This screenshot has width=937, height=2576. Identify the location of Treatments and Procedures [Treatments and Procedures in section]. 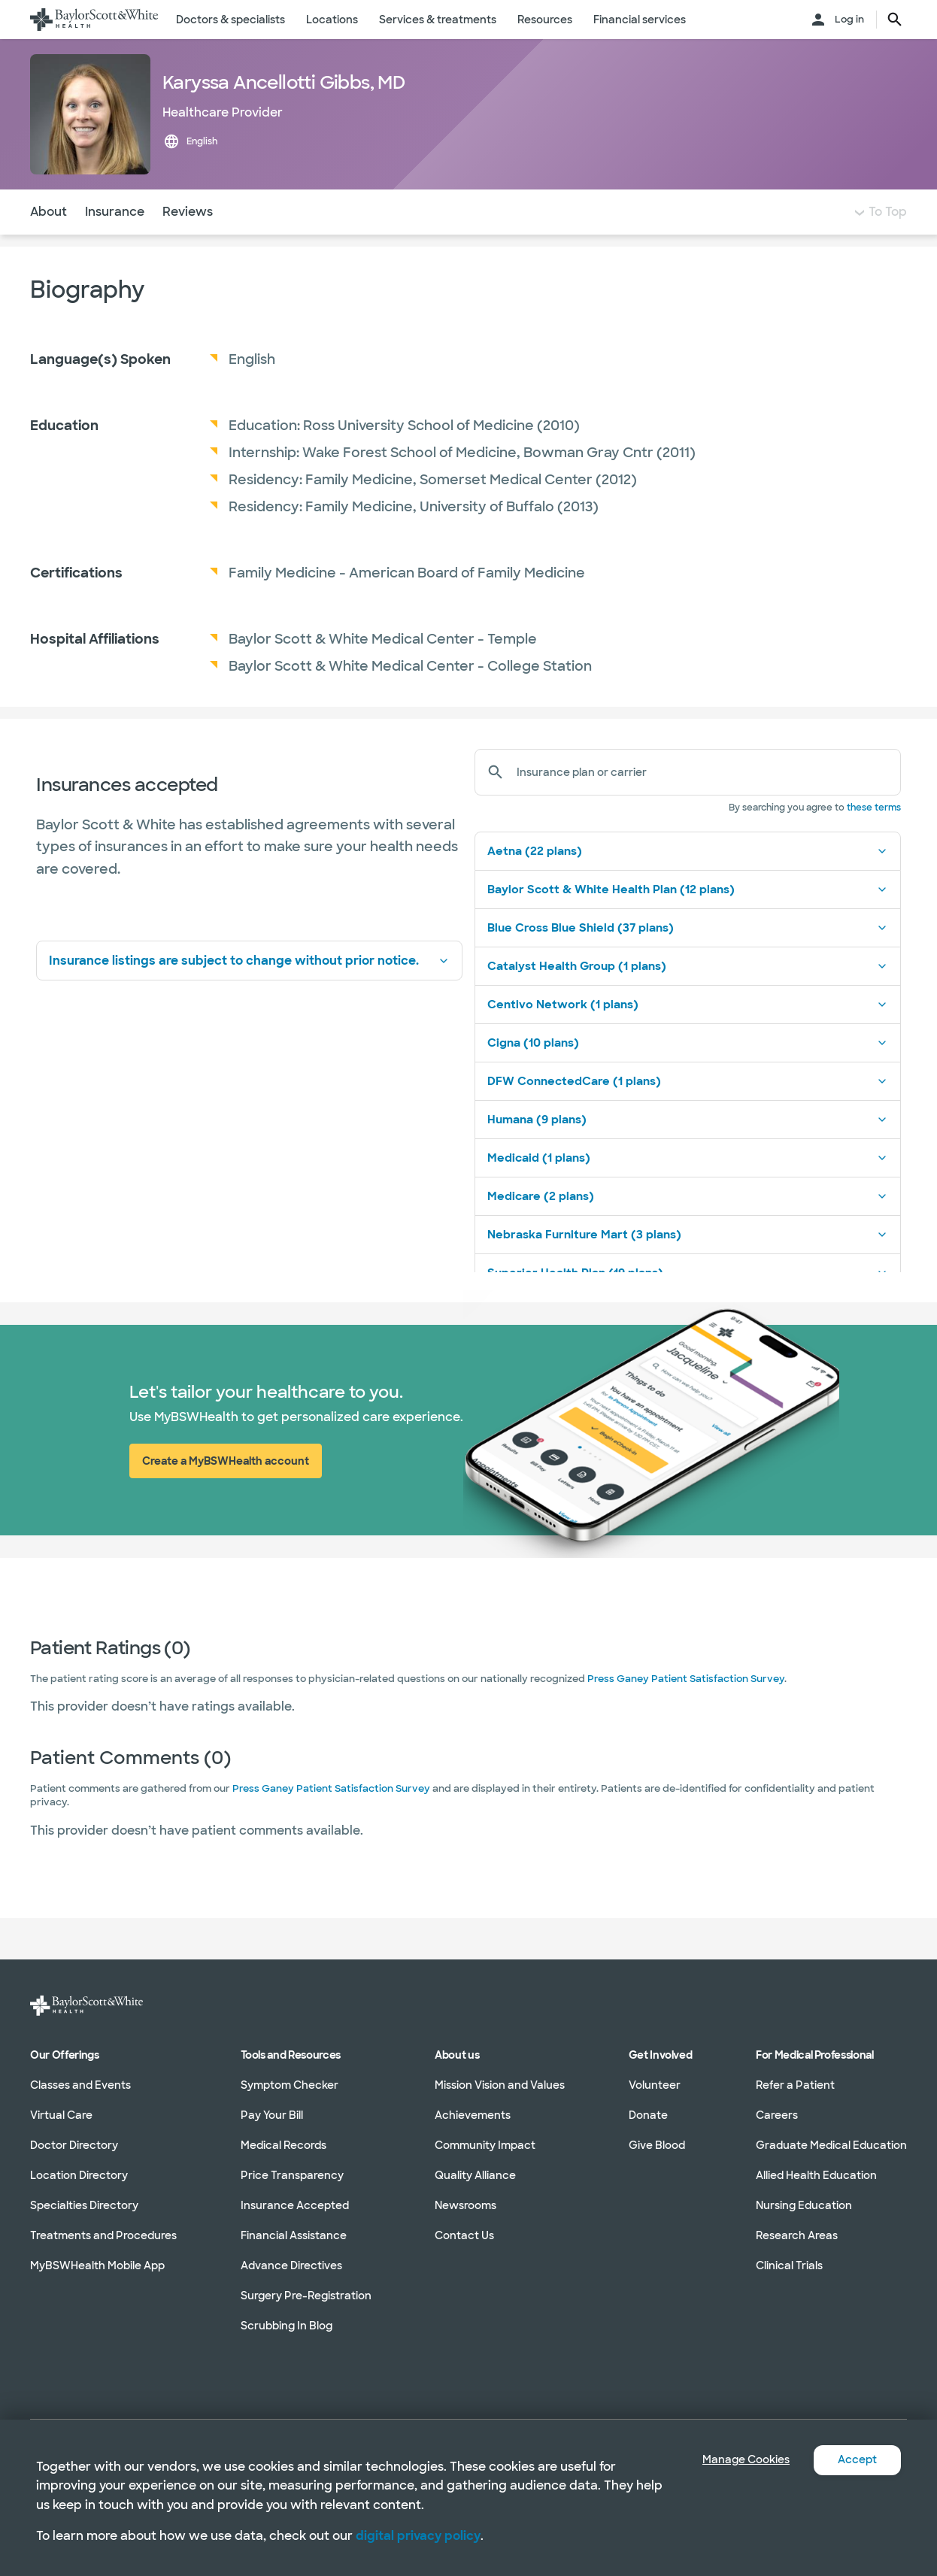
(103, 2235).